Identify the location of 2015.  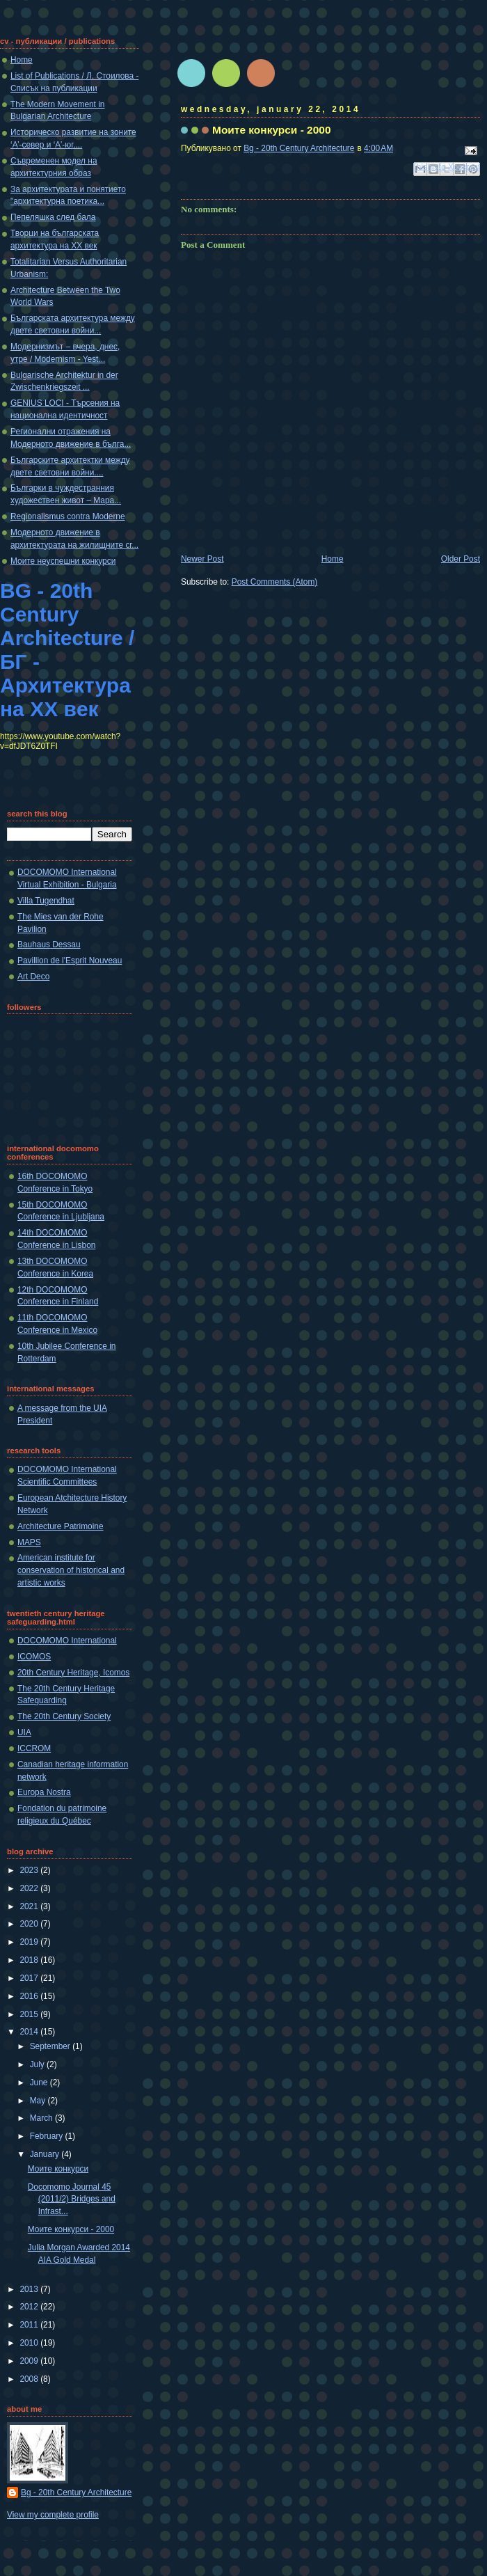
(29, 2014).